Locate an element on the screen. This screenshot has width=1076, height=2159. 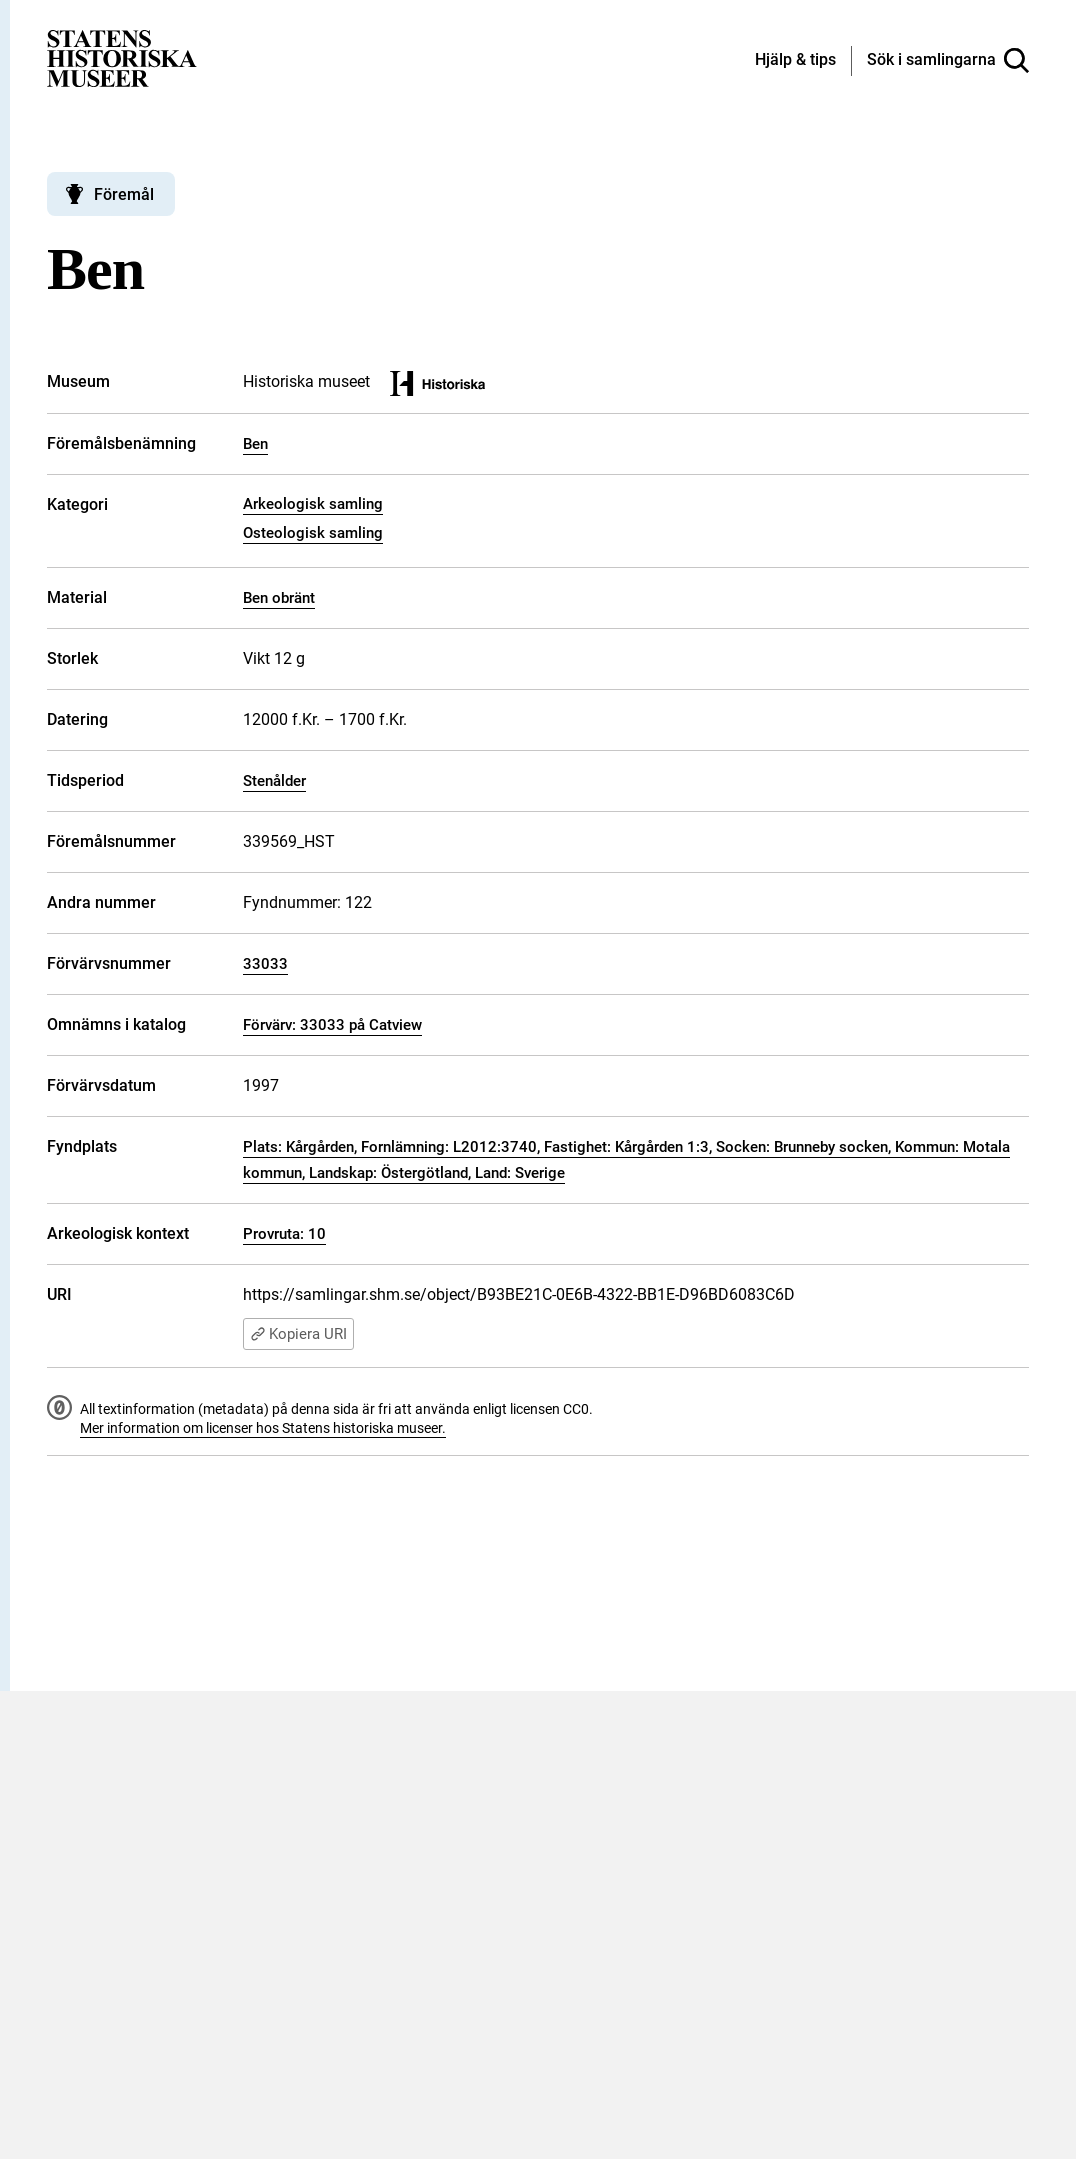
[Hjälp och tips] is located at coordinates (795, 61).